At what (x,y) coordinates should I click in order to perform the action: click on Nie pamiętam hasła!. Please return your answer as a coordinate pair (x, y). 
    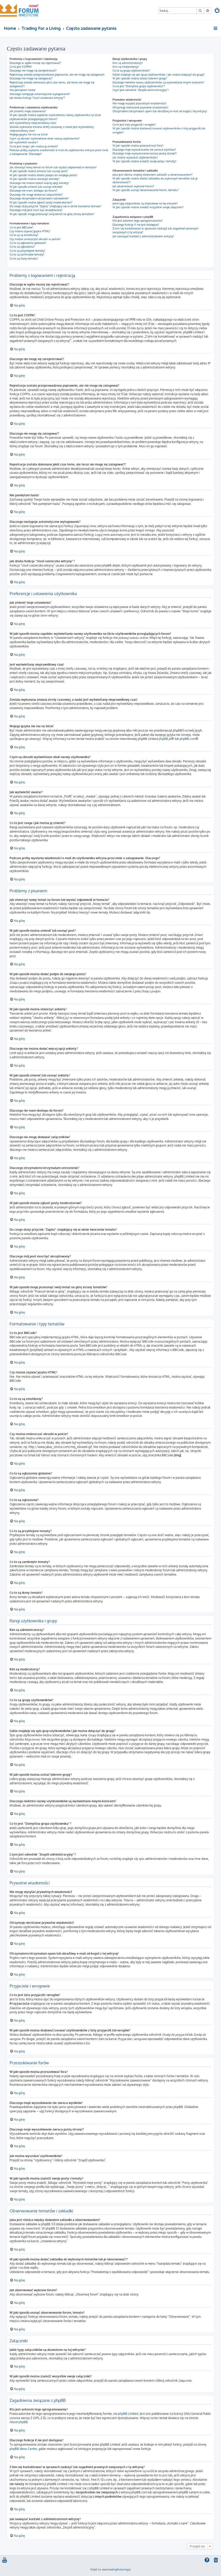
    Looking at the image, I should click on (23, 90).